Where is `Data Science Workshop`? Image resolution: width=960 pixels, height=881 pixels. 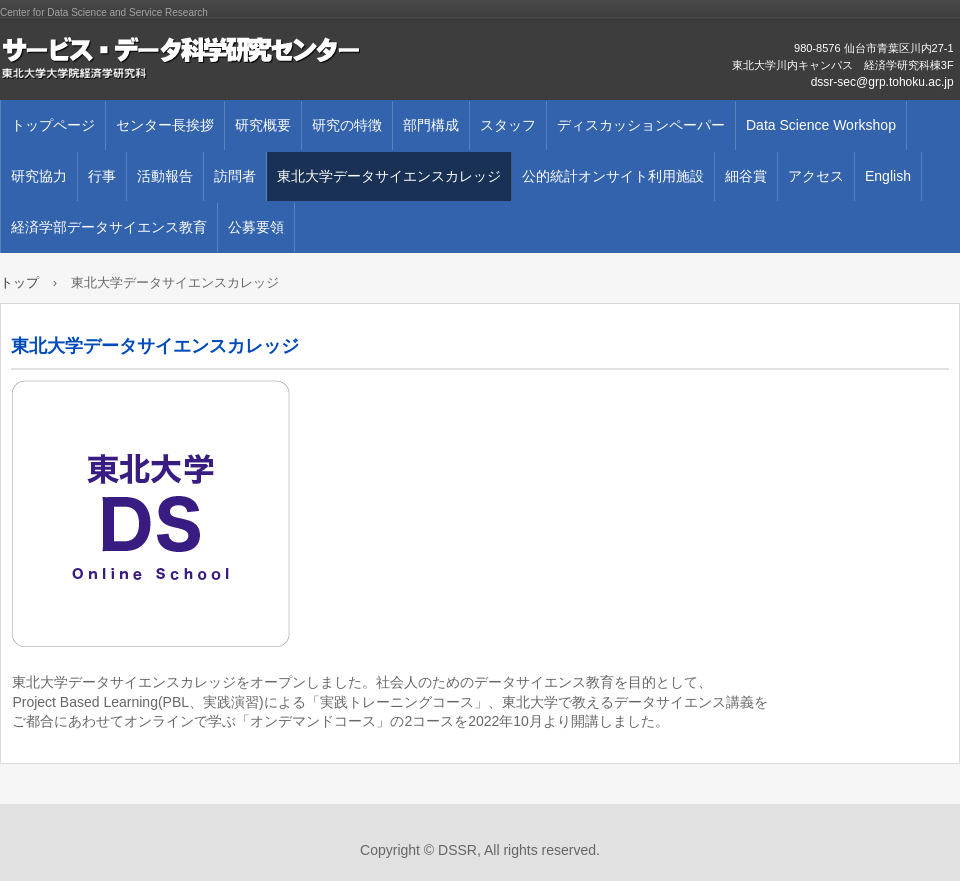 Data Science Workshop is located at coordinates (821, 125).